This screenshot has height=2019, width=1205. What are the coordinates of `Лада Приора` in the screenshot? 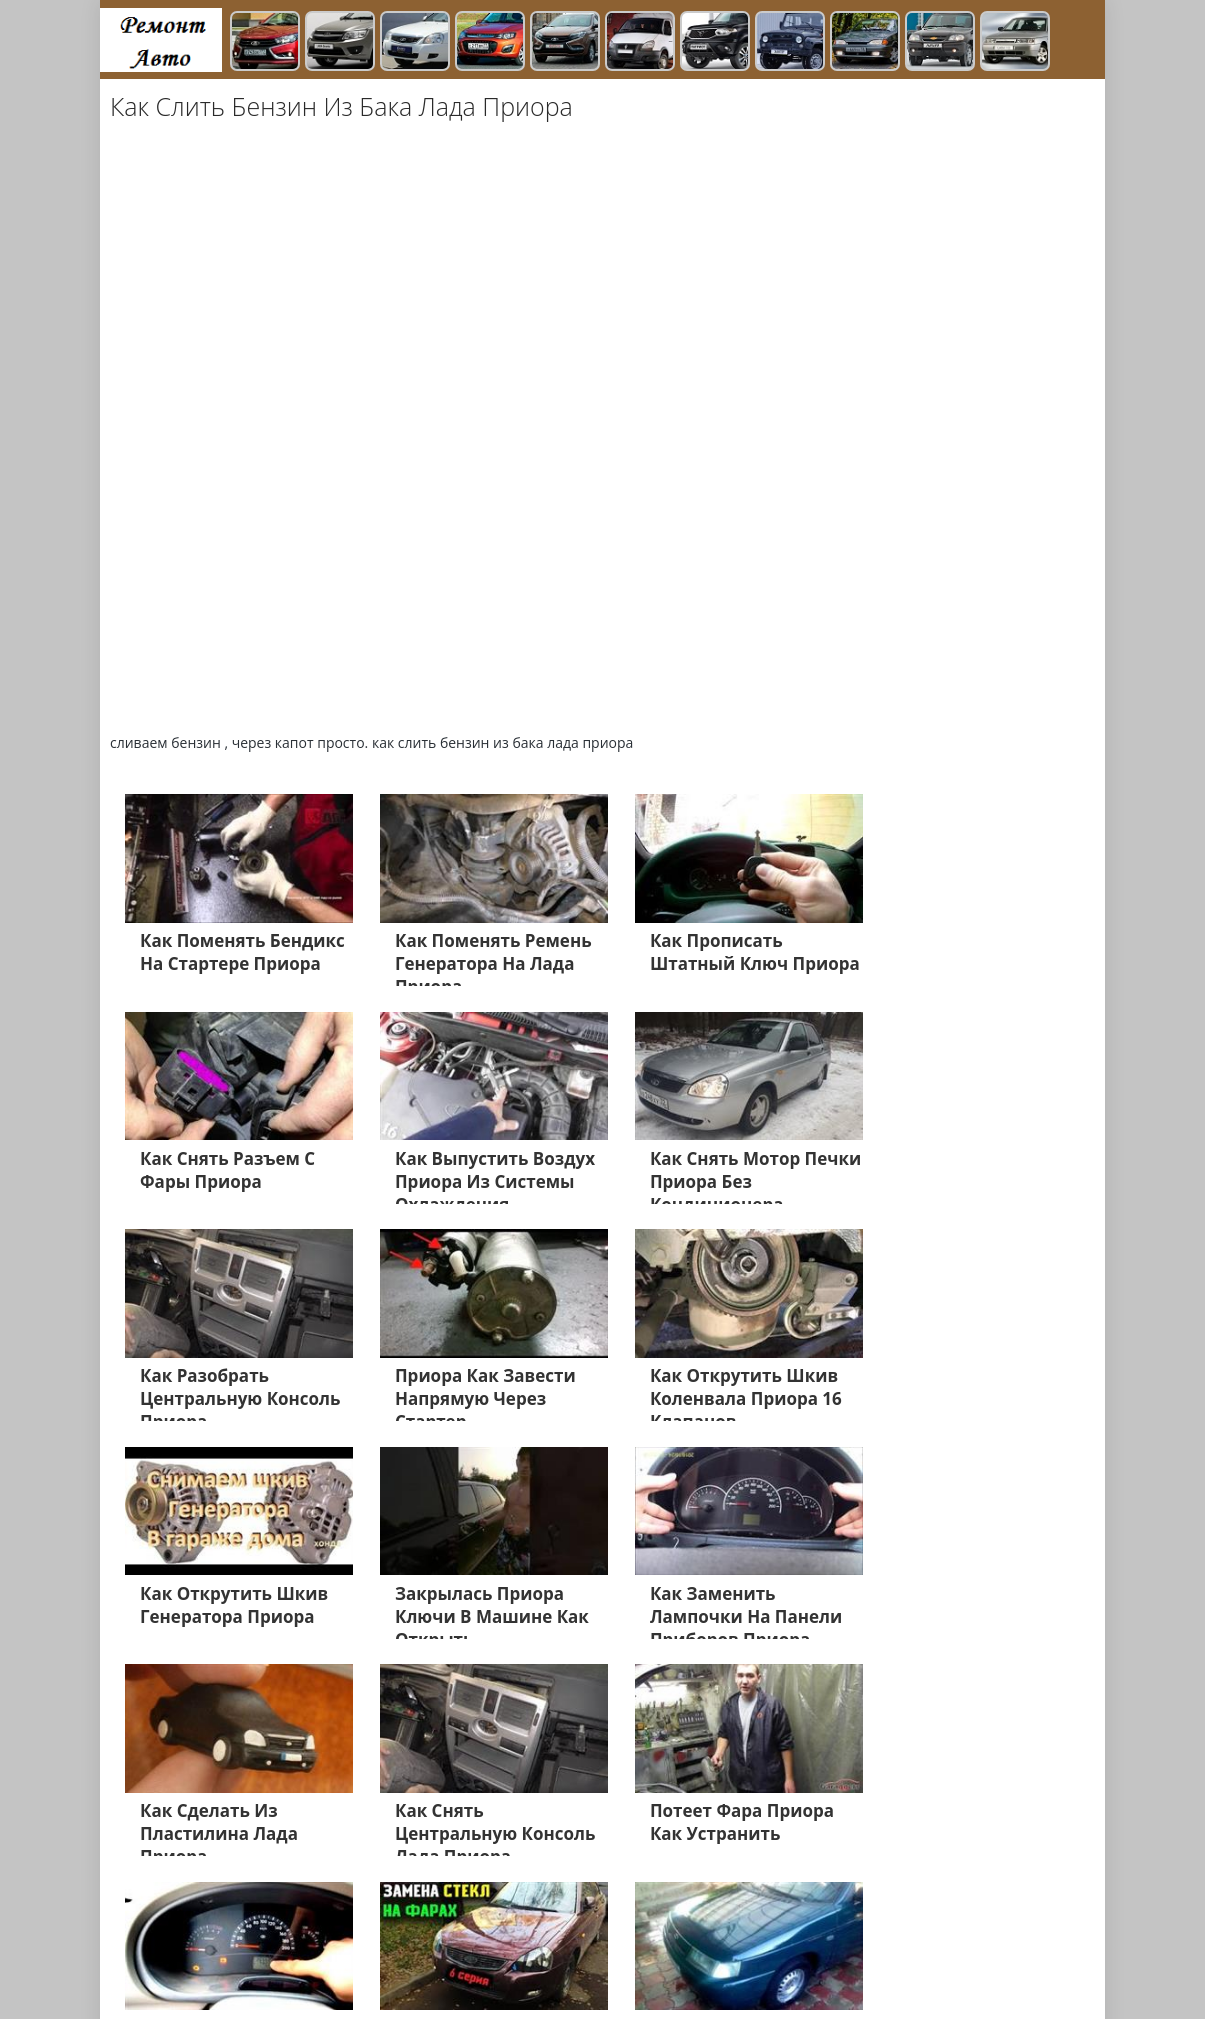 It's located at (359, 1922).